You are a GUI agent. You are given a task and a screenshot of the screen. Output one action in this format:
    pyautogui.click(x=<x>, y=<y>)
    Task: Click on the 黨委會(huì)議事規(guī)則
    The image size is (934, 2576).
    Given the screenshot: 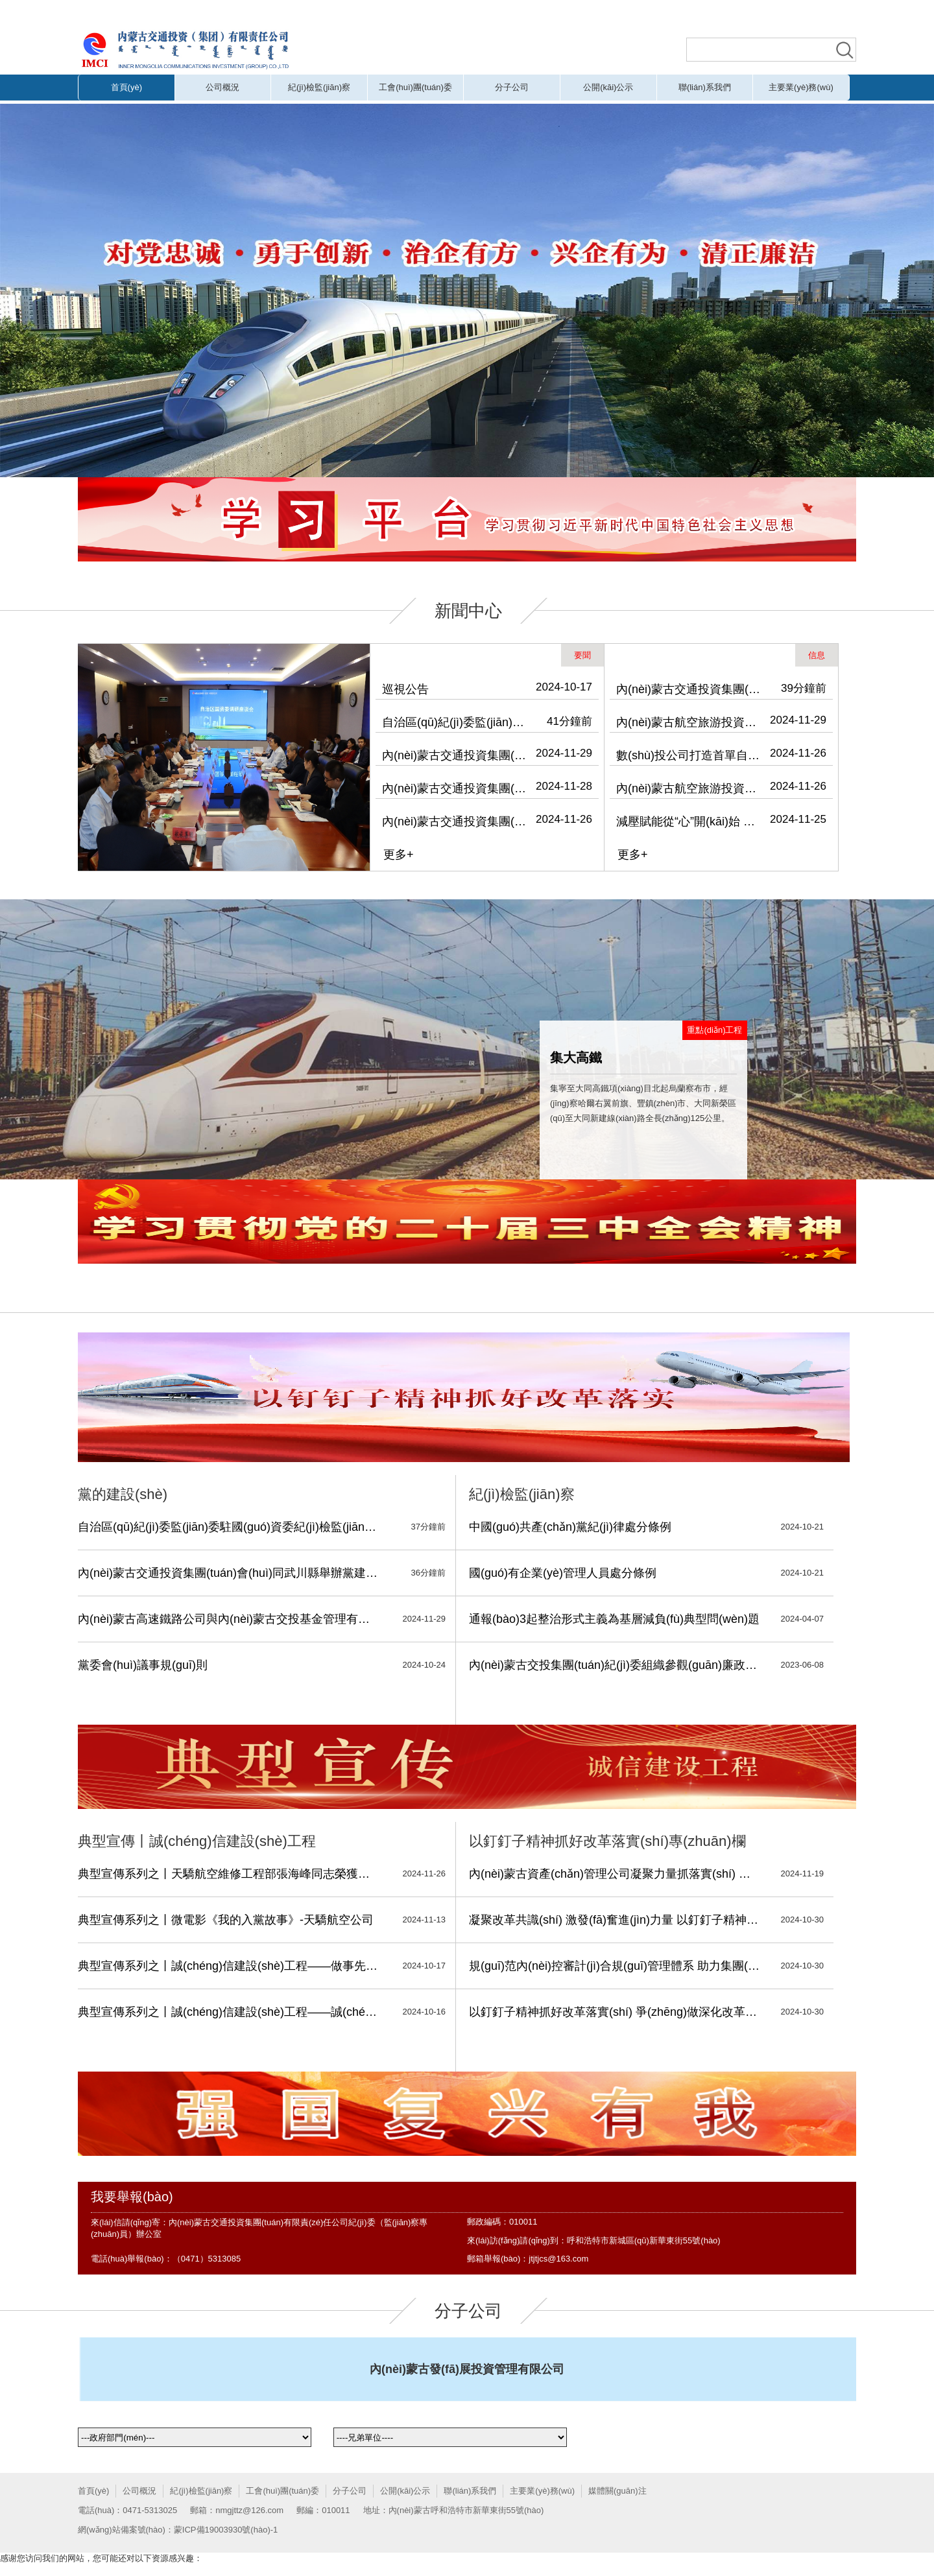 What is the action you would take?
    pyautogui.click(x=143, y=1665)
    